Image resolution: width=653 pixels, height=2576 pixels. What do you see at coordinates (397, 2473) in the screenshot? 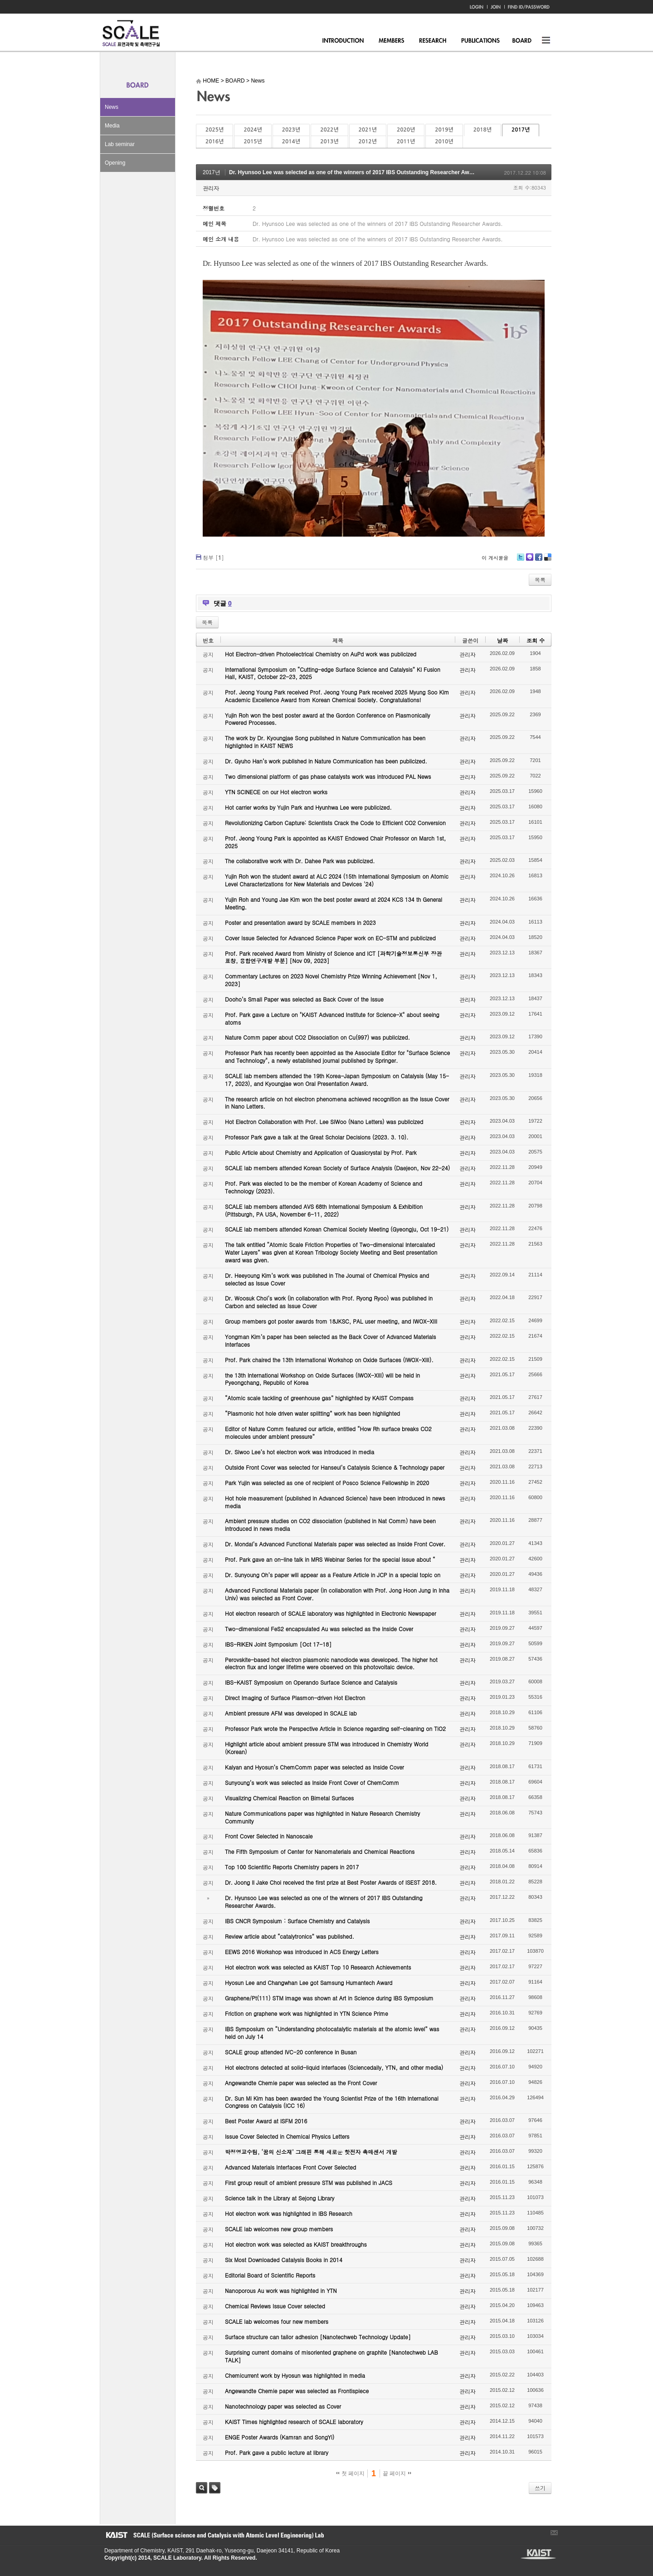
I see `끝 페이지` at bounding box center [397, 2473].